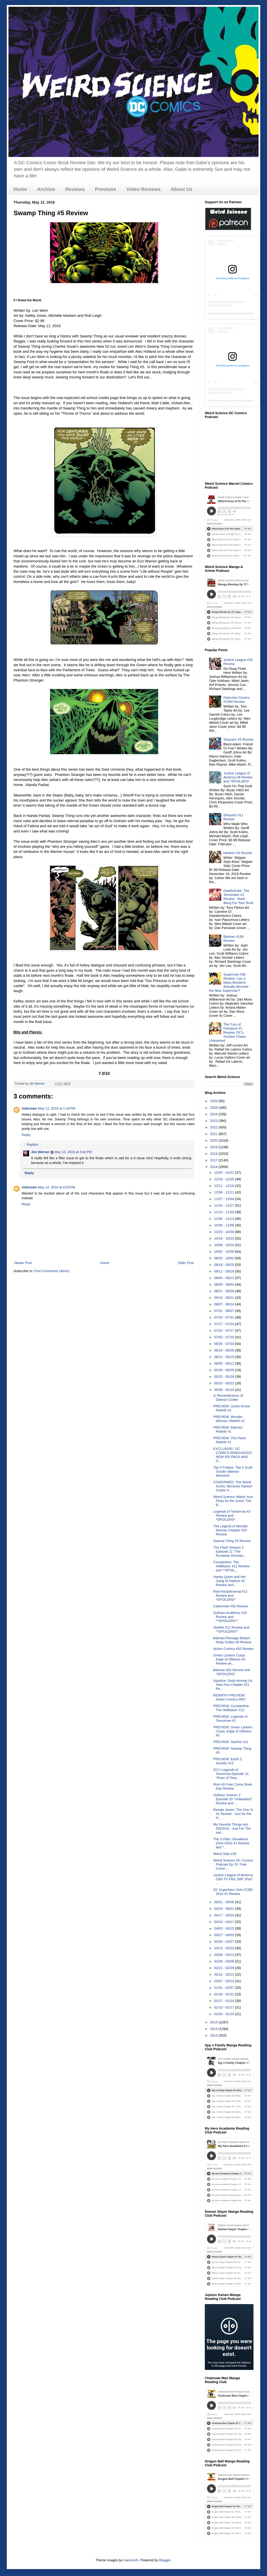 The width and height of the screenshot is (267, 2576). What do you see at coordinates (224, 1186) in the screenshot?
I see `12/11 - 12/18` at bounding box center [224, 1186].